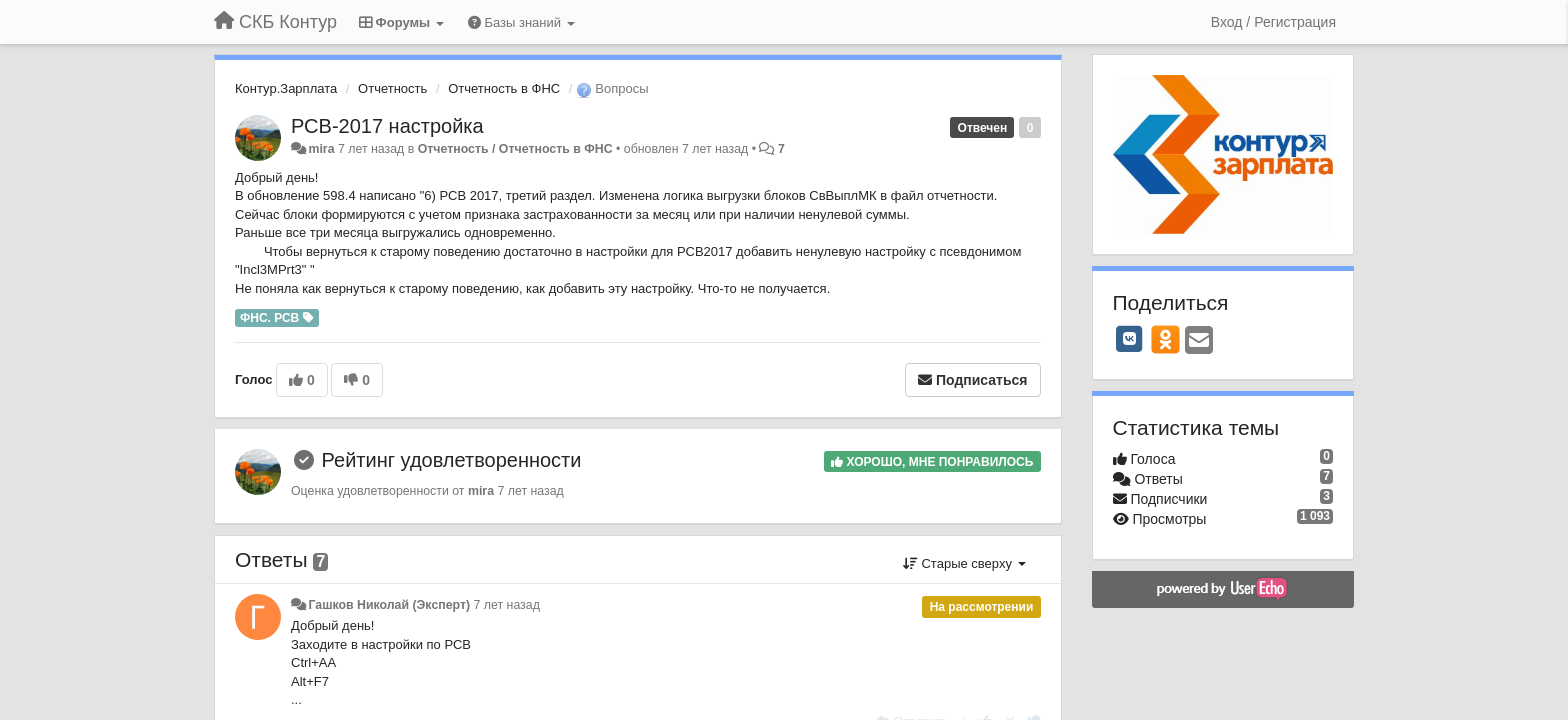  I want to click on [Email], so click(1199, 341).